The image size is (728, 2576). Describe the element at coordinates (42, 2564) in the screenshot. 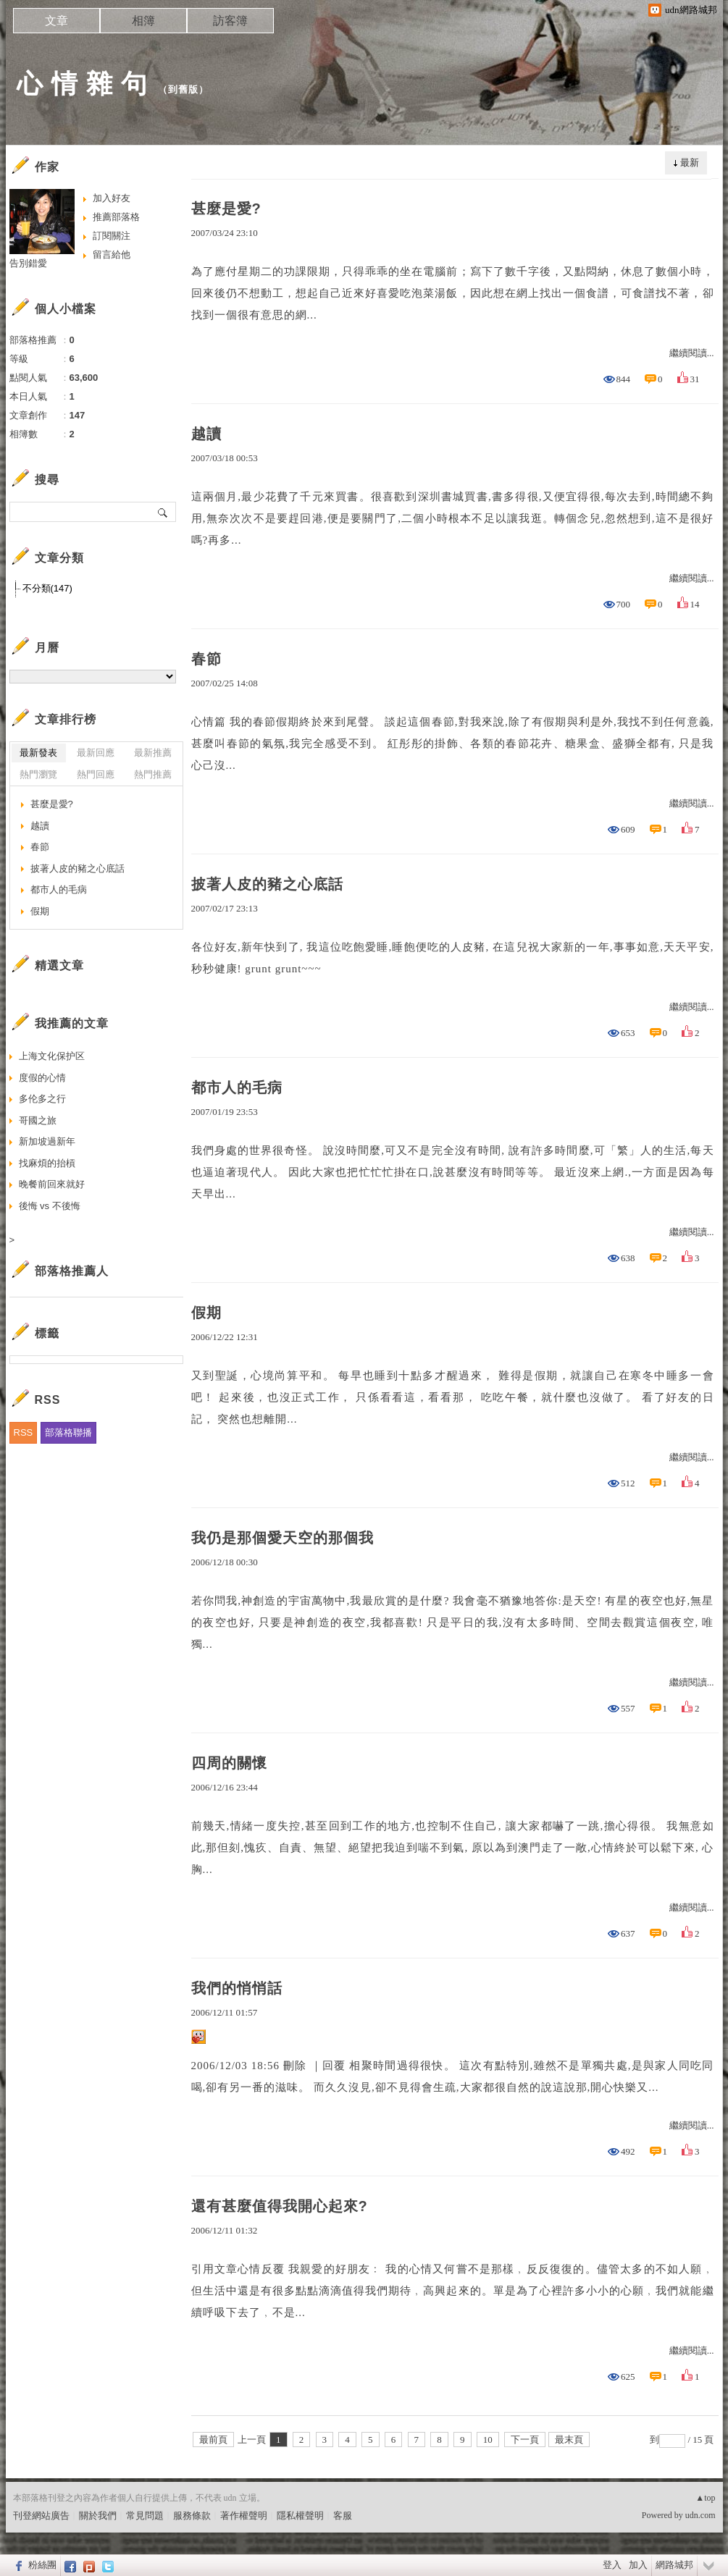

I see `粉絲團` at that location.